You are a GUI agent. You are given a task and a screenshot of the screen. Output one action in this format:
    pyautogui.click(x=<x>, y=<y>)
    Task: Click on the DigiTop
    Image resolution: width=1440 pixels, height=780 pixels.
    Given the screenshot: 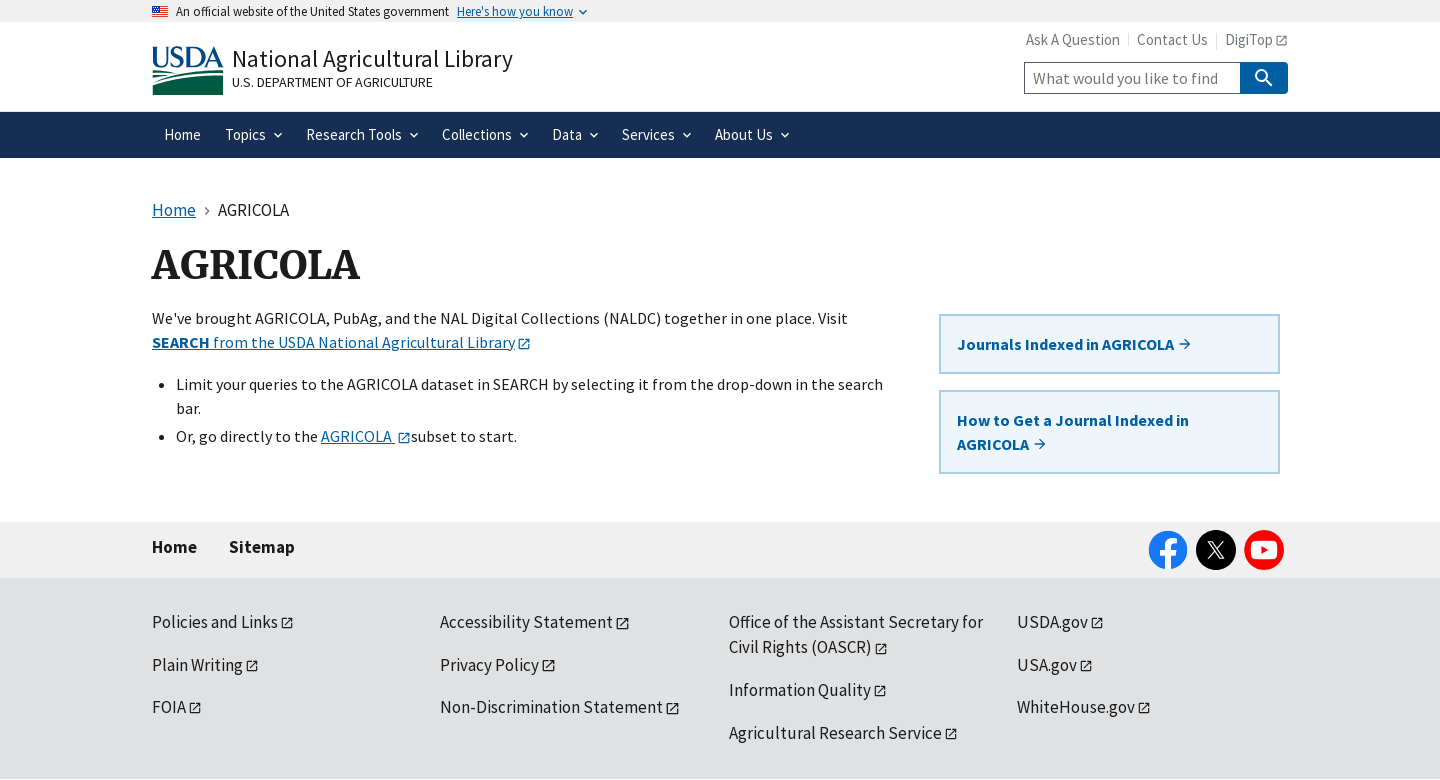 What is the action you would take?
    pyautogui.click(x=1249, y=39)
    